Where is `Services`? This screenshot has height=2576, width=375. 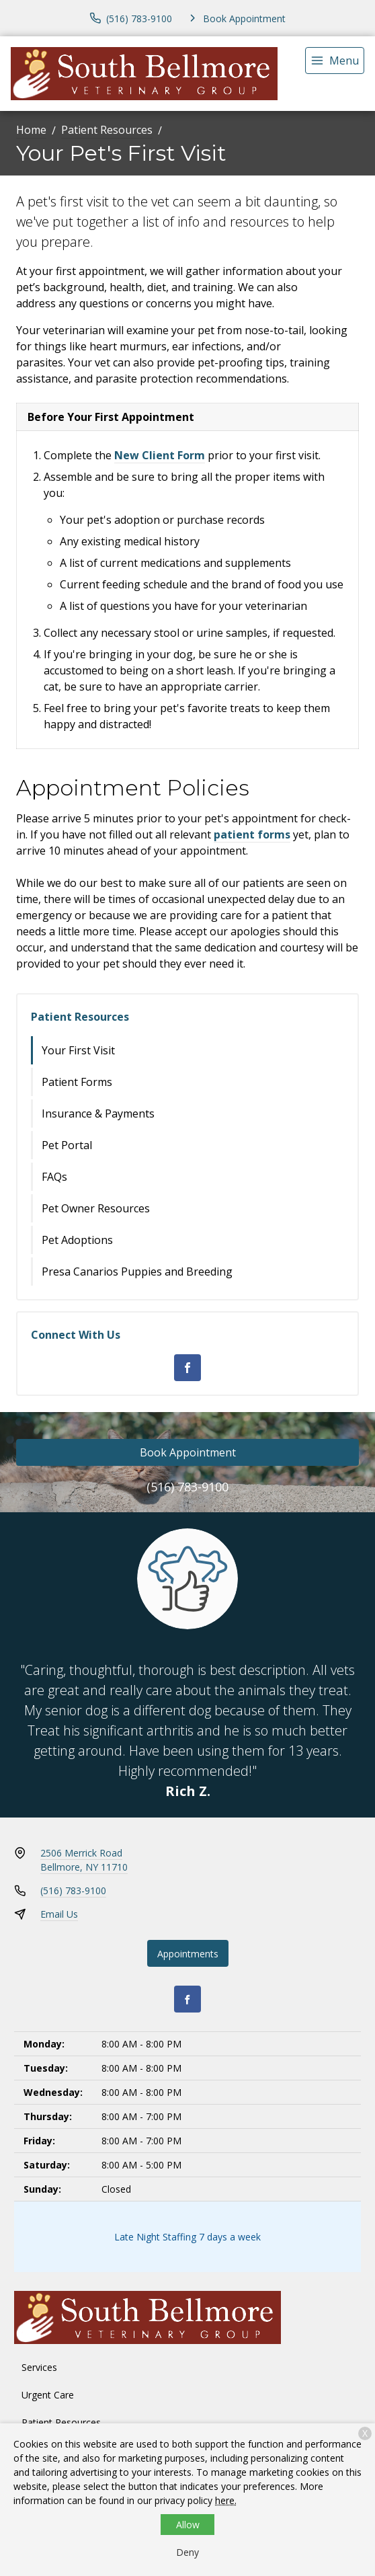 Services is located at coordinates (39, 2367).